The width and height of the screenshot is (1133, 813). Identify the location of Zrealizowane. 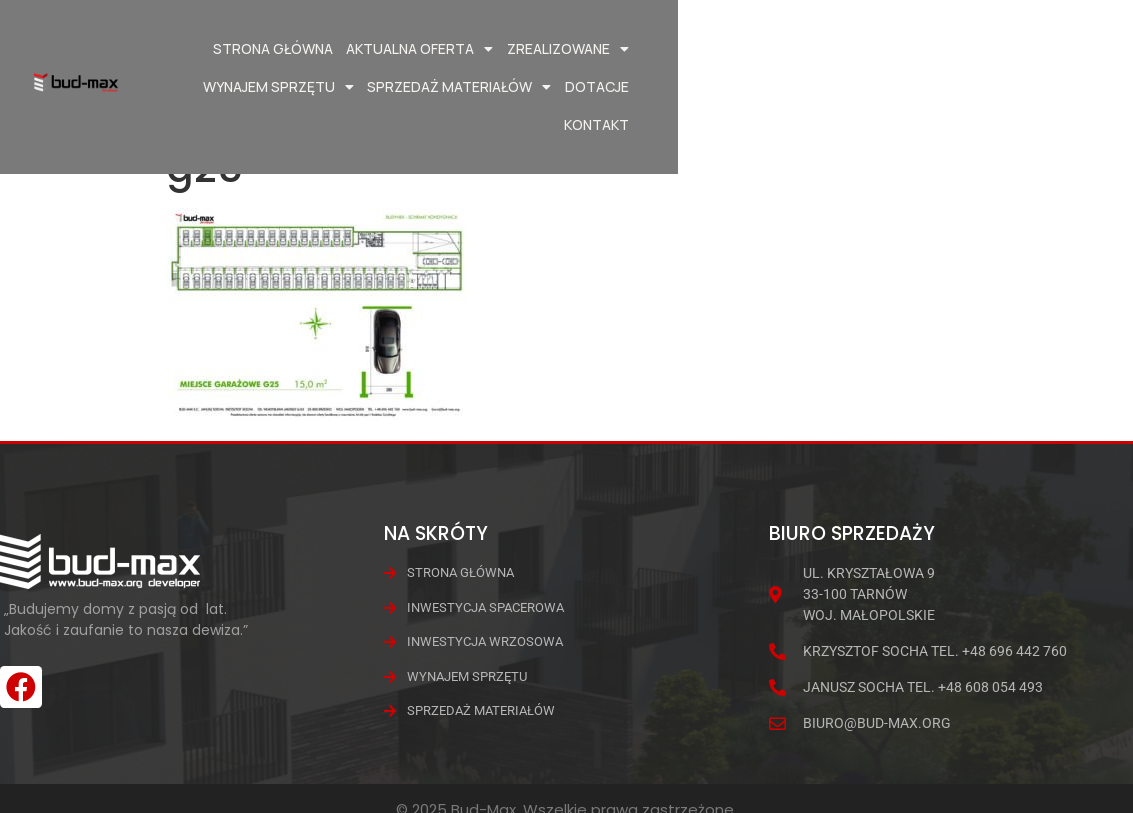
(567, 49).